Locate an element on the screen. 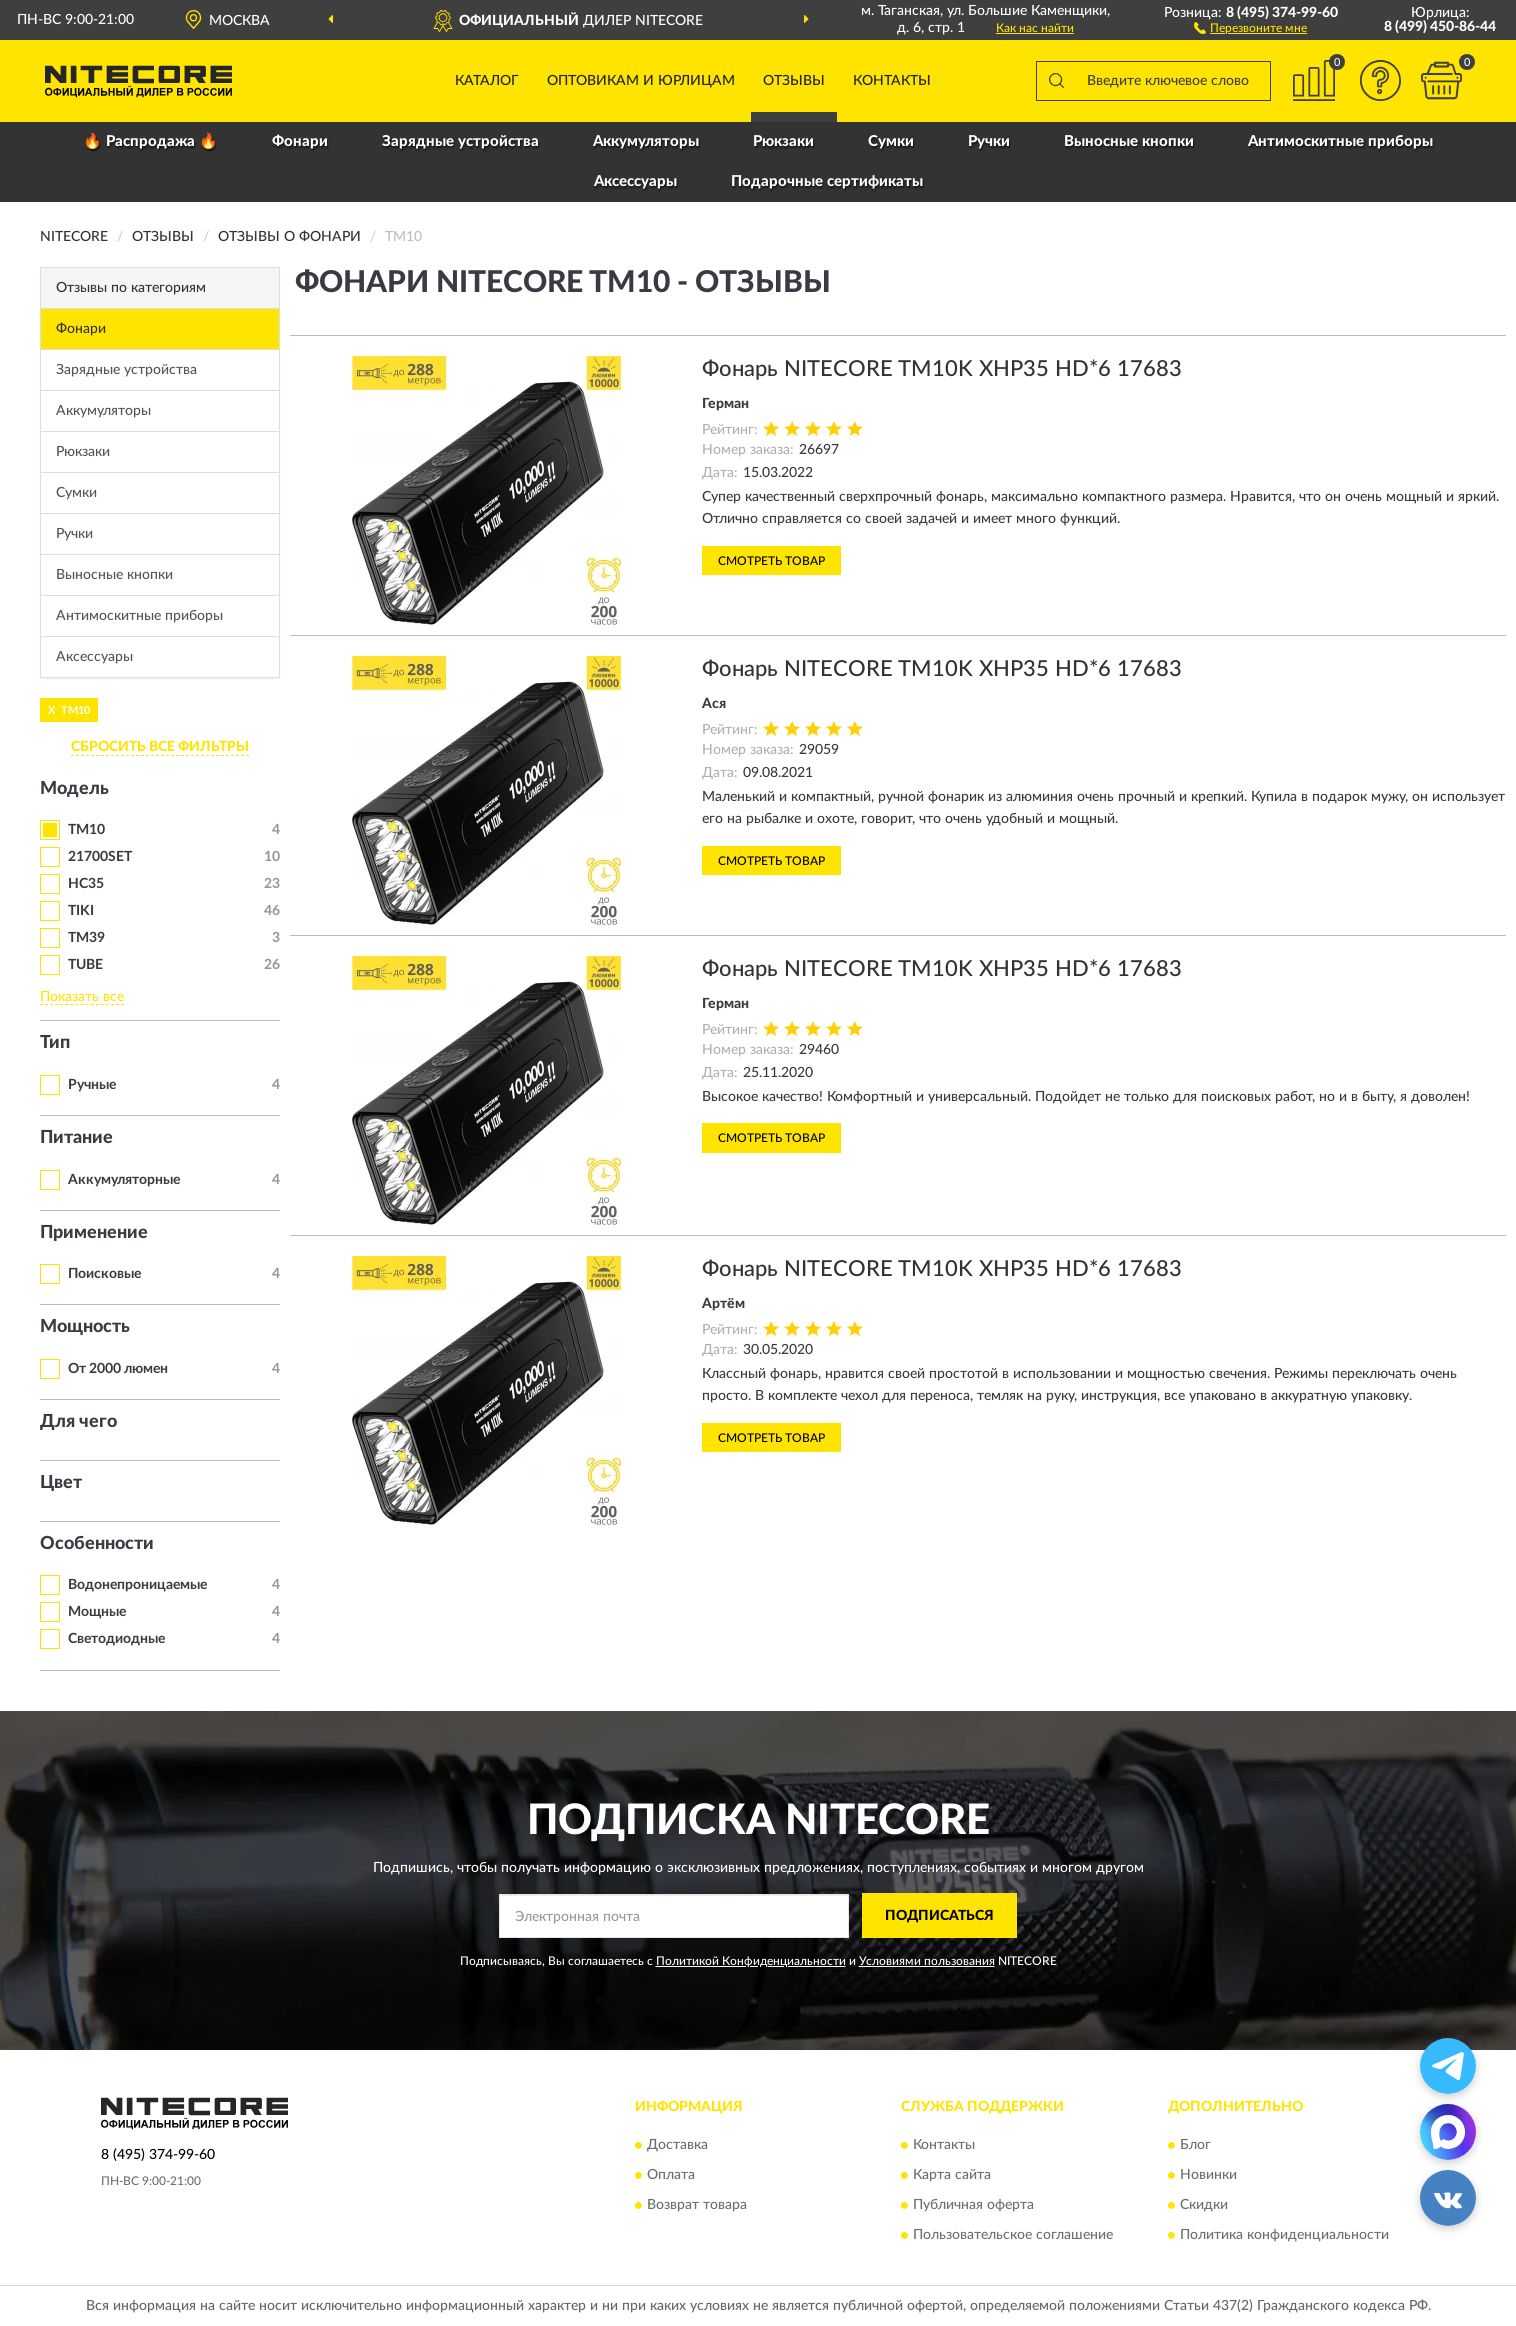 The width and height of the screenshot is (1516, 2326). Новинки is located at coordinates (1208, 2176).